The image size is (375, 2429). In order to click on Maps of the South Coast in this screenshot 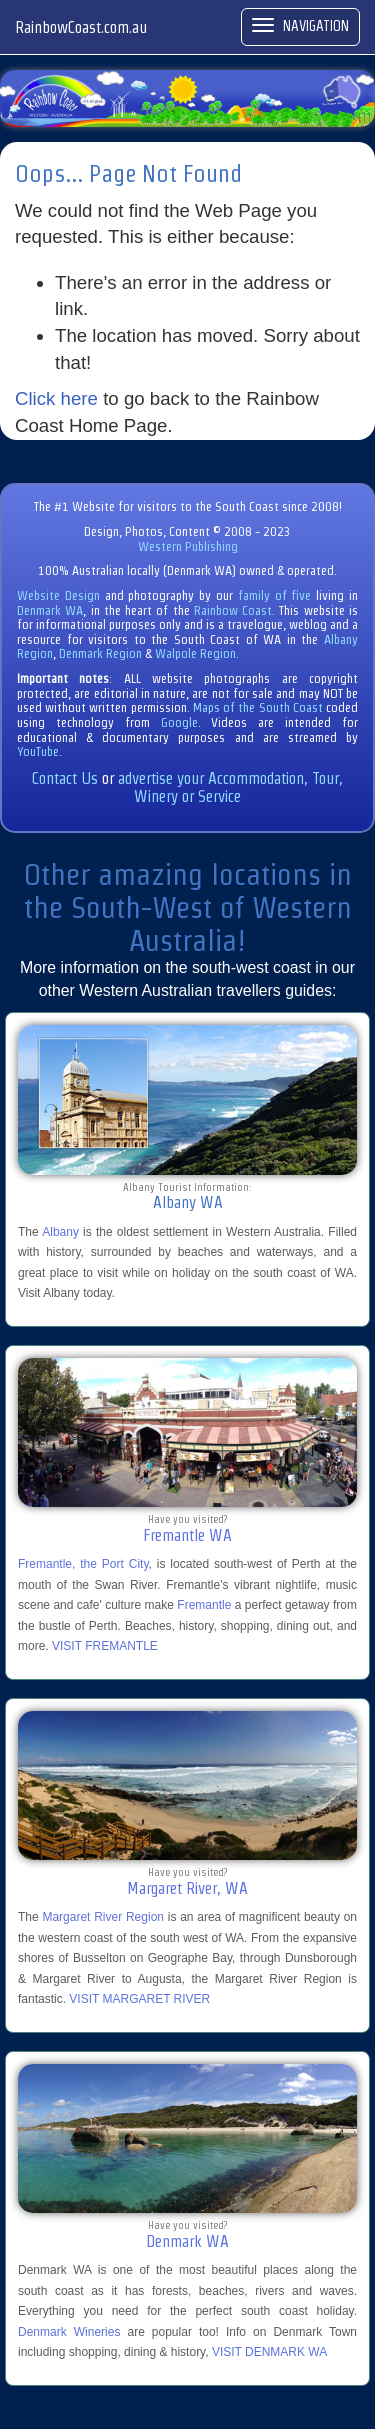, I will do `click(258, 707)`.